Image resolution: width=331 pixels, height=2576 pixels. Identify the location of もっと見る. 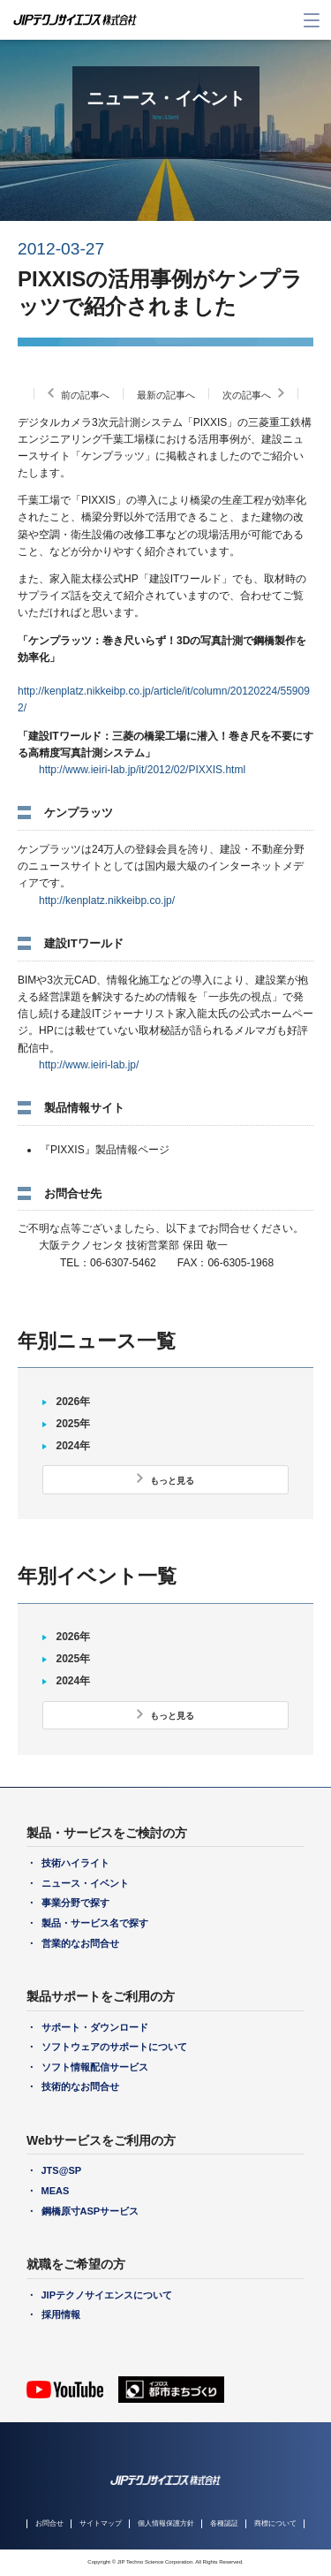
(172, 1481).